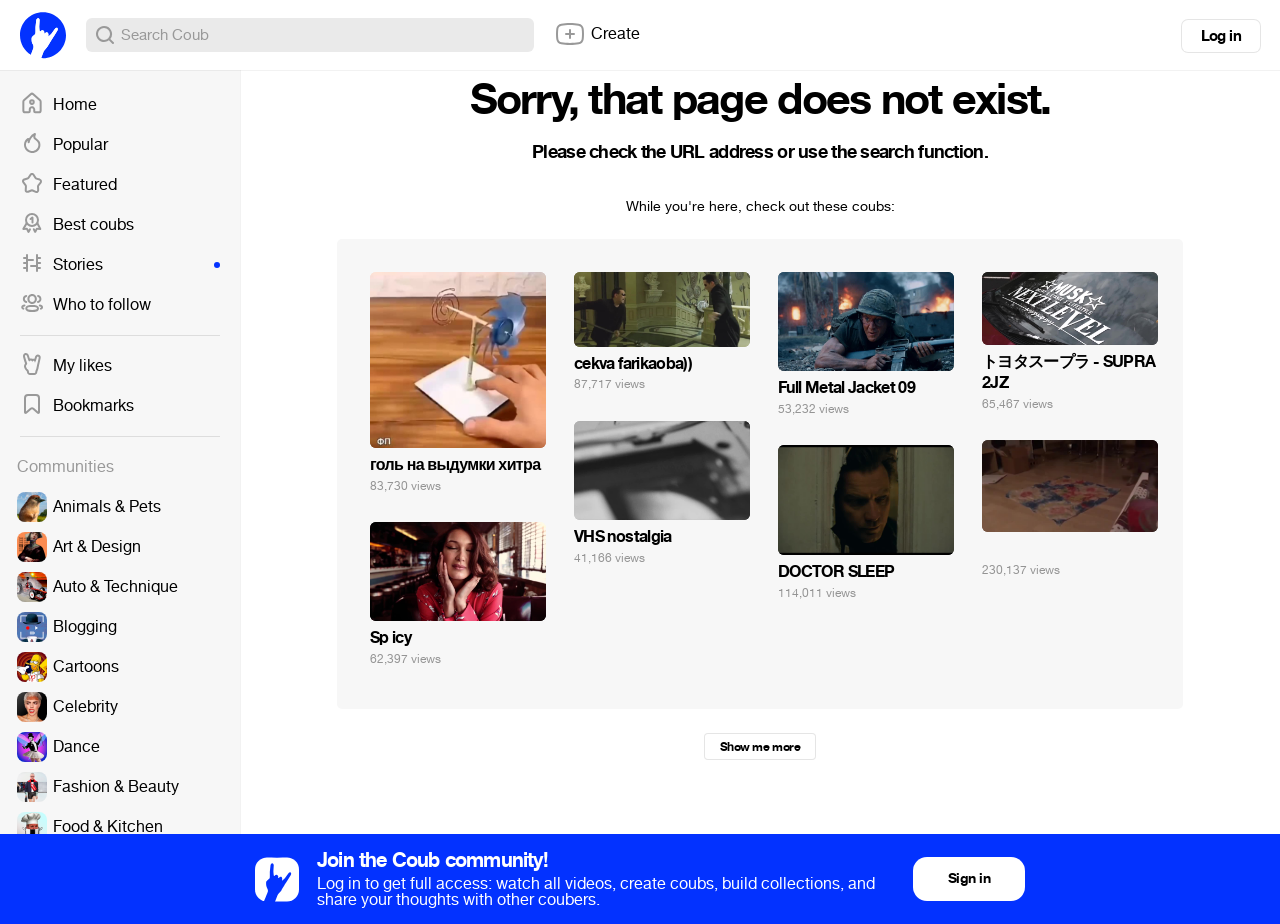 Image resolution: width=1280 pixels, height=924 pixels. What do you see at coordinates (64, 145) in the screenshot?
I see `Popular` at bounding box center [64, 145].